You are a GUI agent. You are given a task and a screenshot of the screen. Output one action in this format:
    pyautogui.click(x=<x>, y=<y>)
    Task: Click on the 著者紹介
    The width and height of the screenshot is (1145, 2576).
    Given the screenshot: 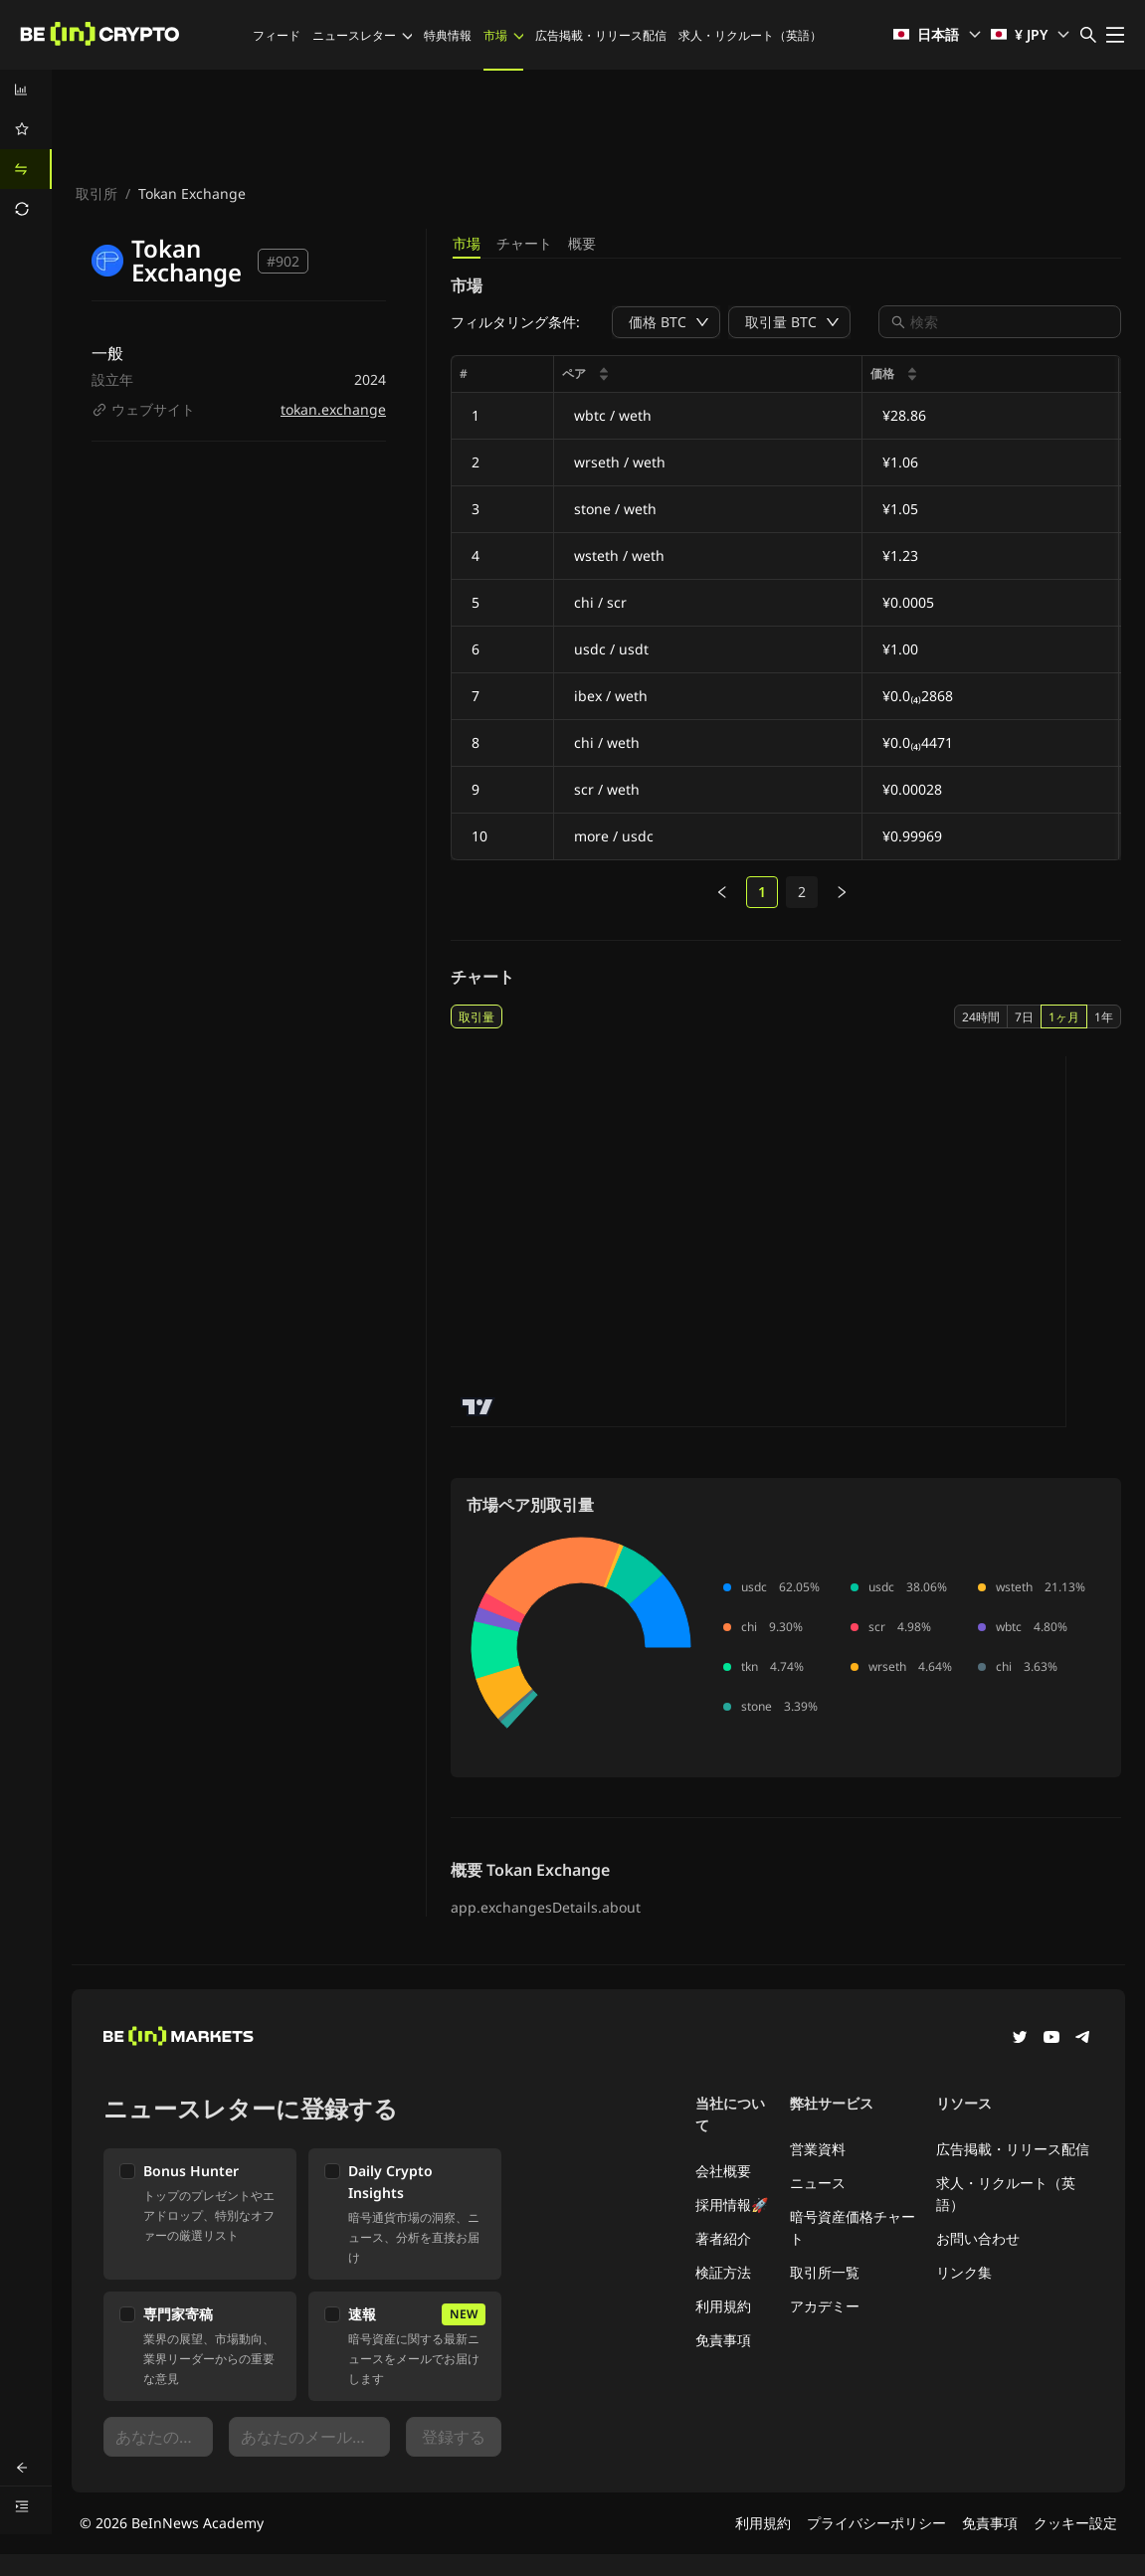 What is the action you would take?
    pyautogui.click(x=723, y=2238)
    